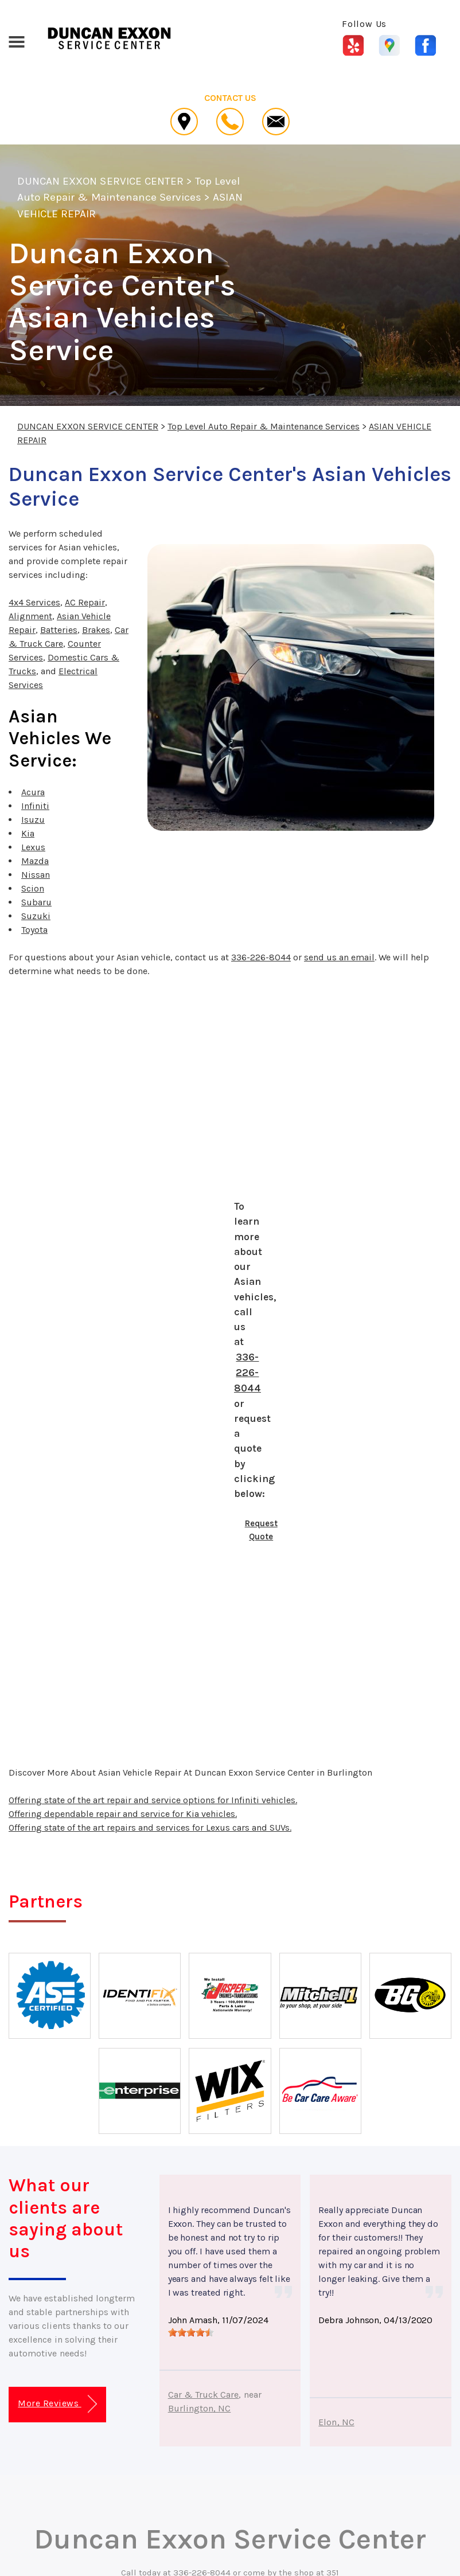  What do you see at coordinates (100, 181) in the screenshot?
I see `DUNCAN EXXON SERVICE CENTER` at bounding box center [100, 181].